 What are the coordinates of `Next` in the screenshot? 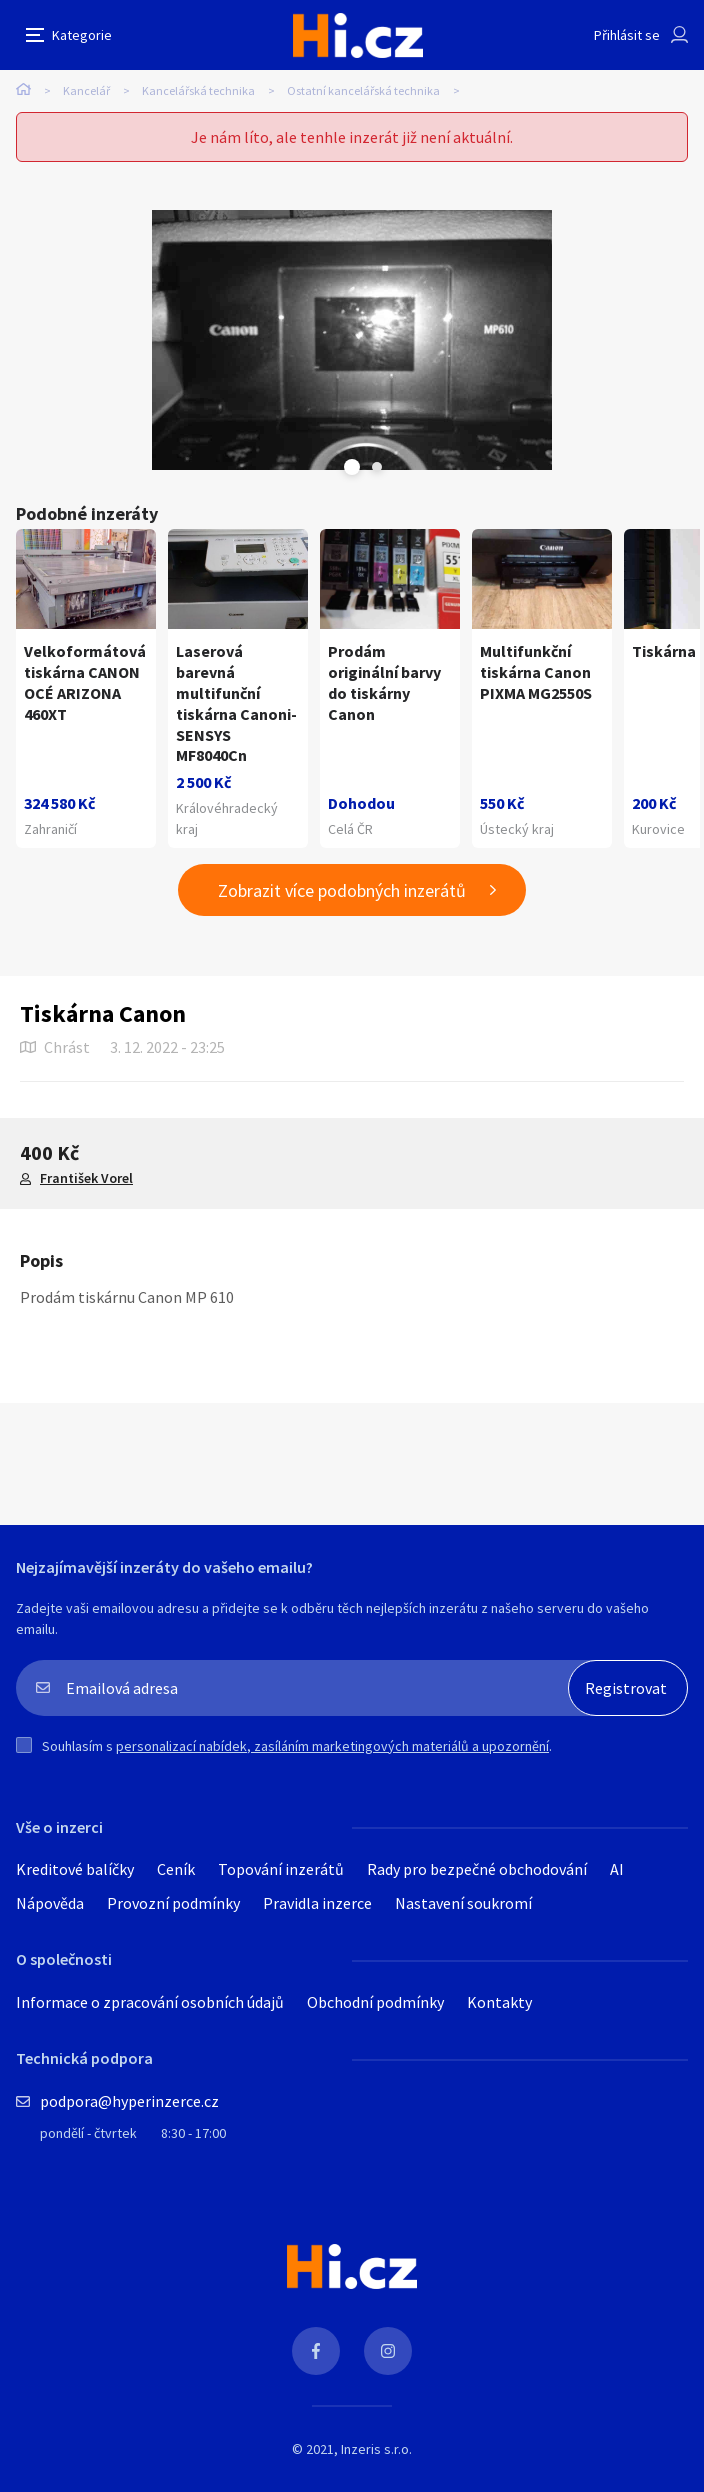 It's located at (377, 467).